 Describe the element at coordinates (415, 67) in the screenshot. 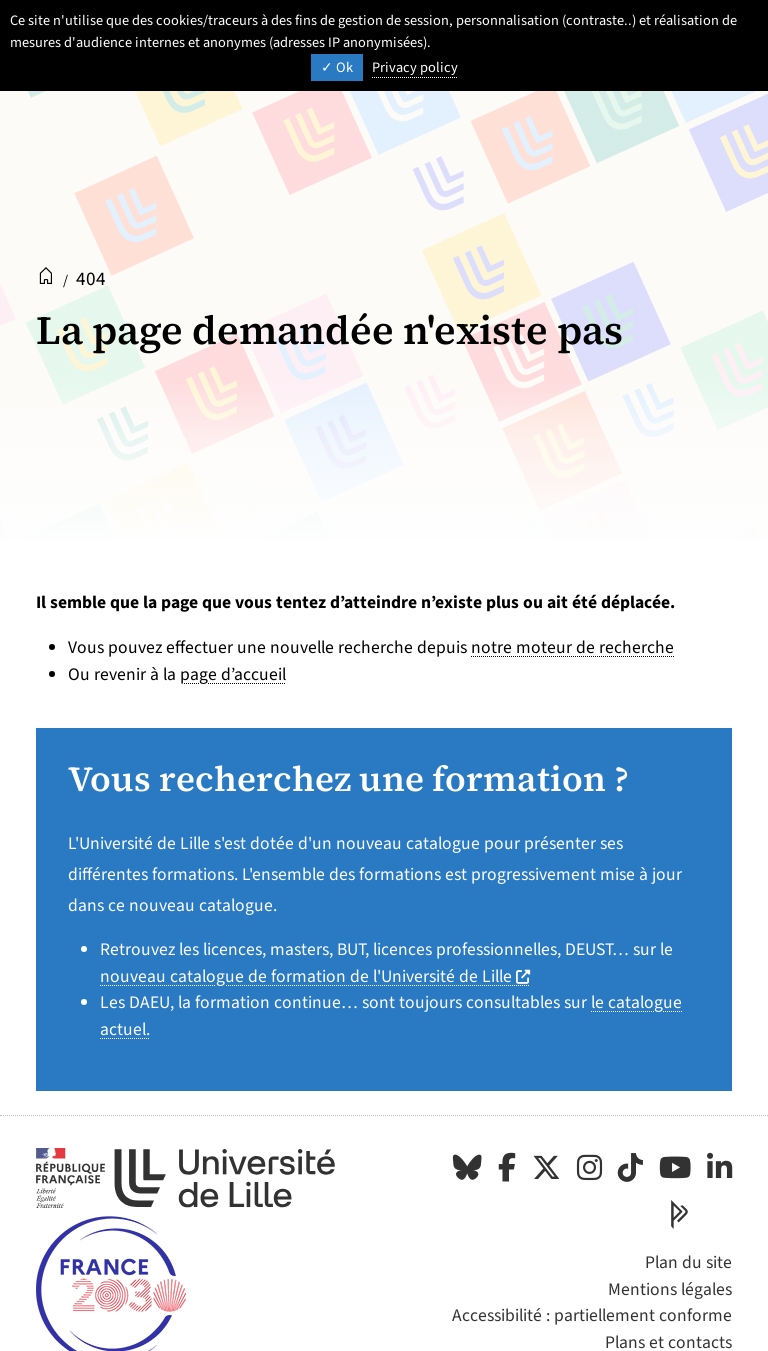

I see `Privacy policy` at that location.